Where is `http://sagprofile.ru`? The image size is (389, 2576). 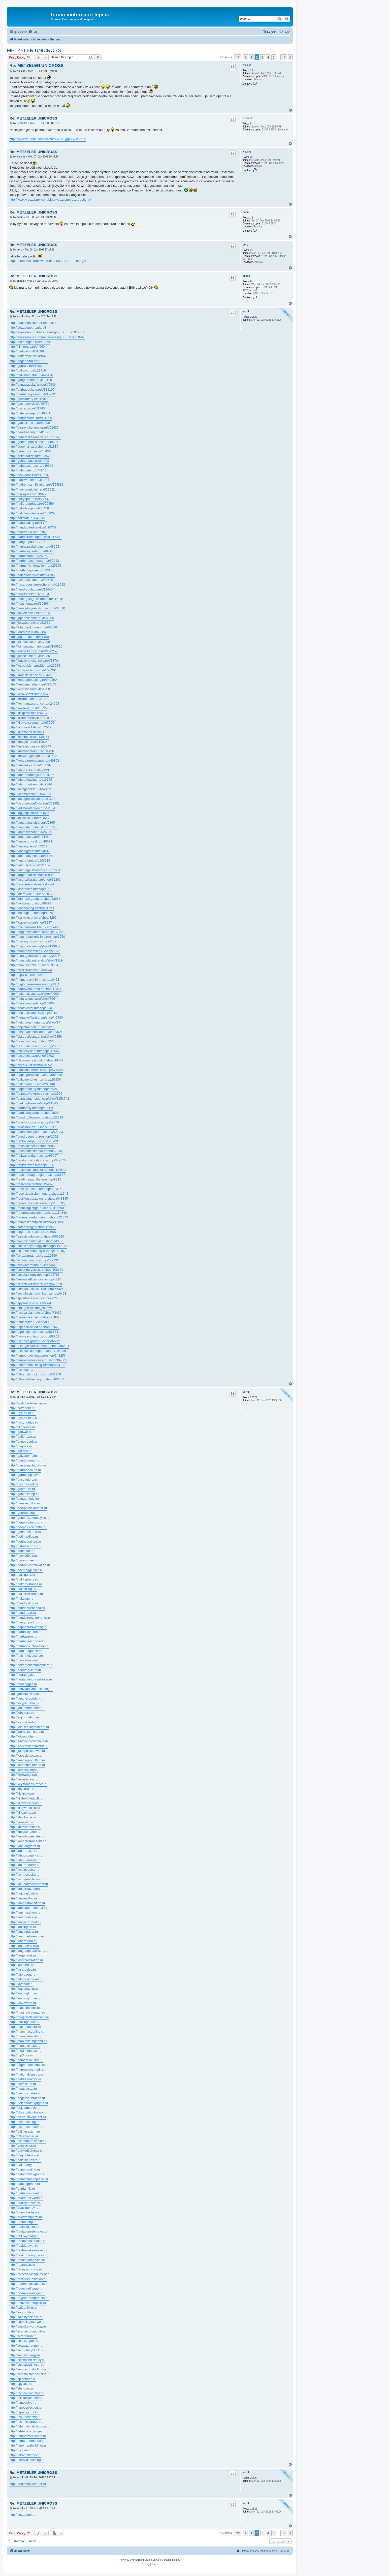 http://sagprofile.ru is located at coordinates (22, 2312).